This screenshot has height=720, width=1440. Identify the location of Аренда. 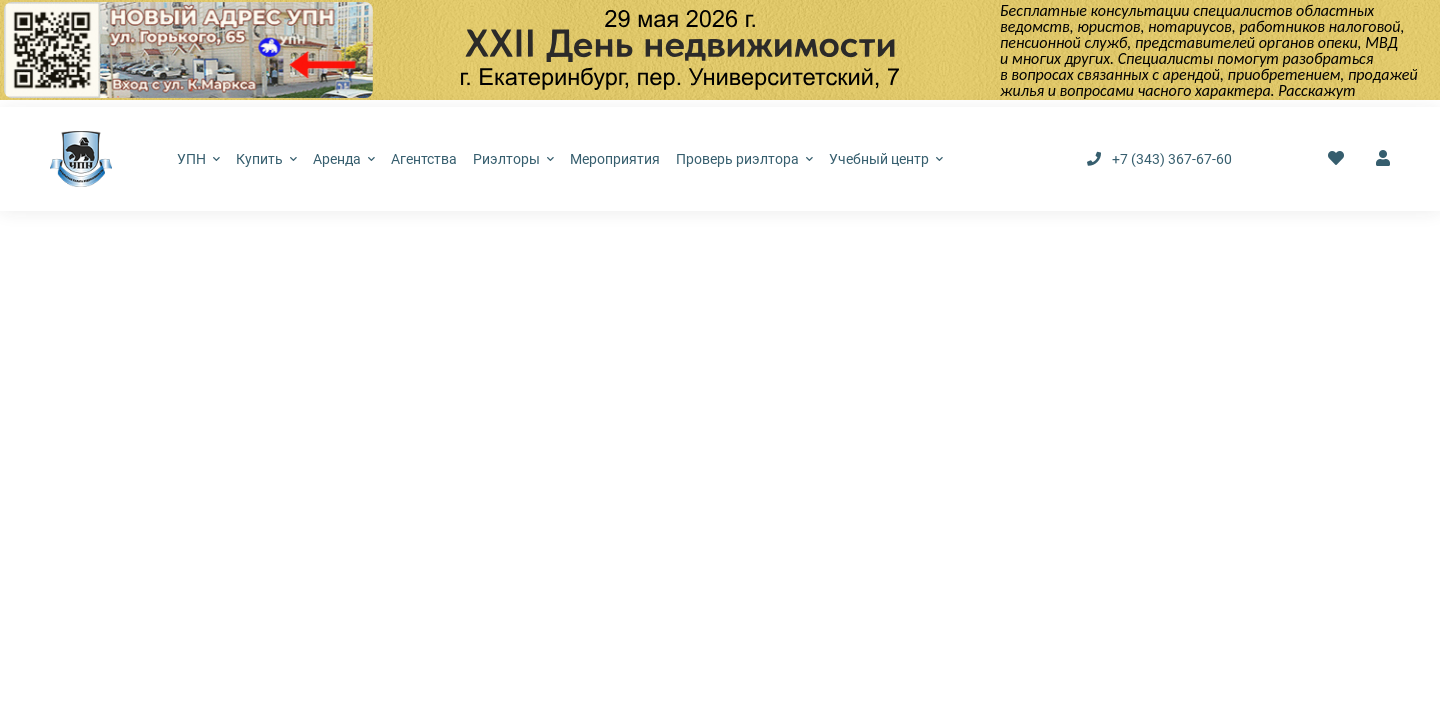
(344, 159).